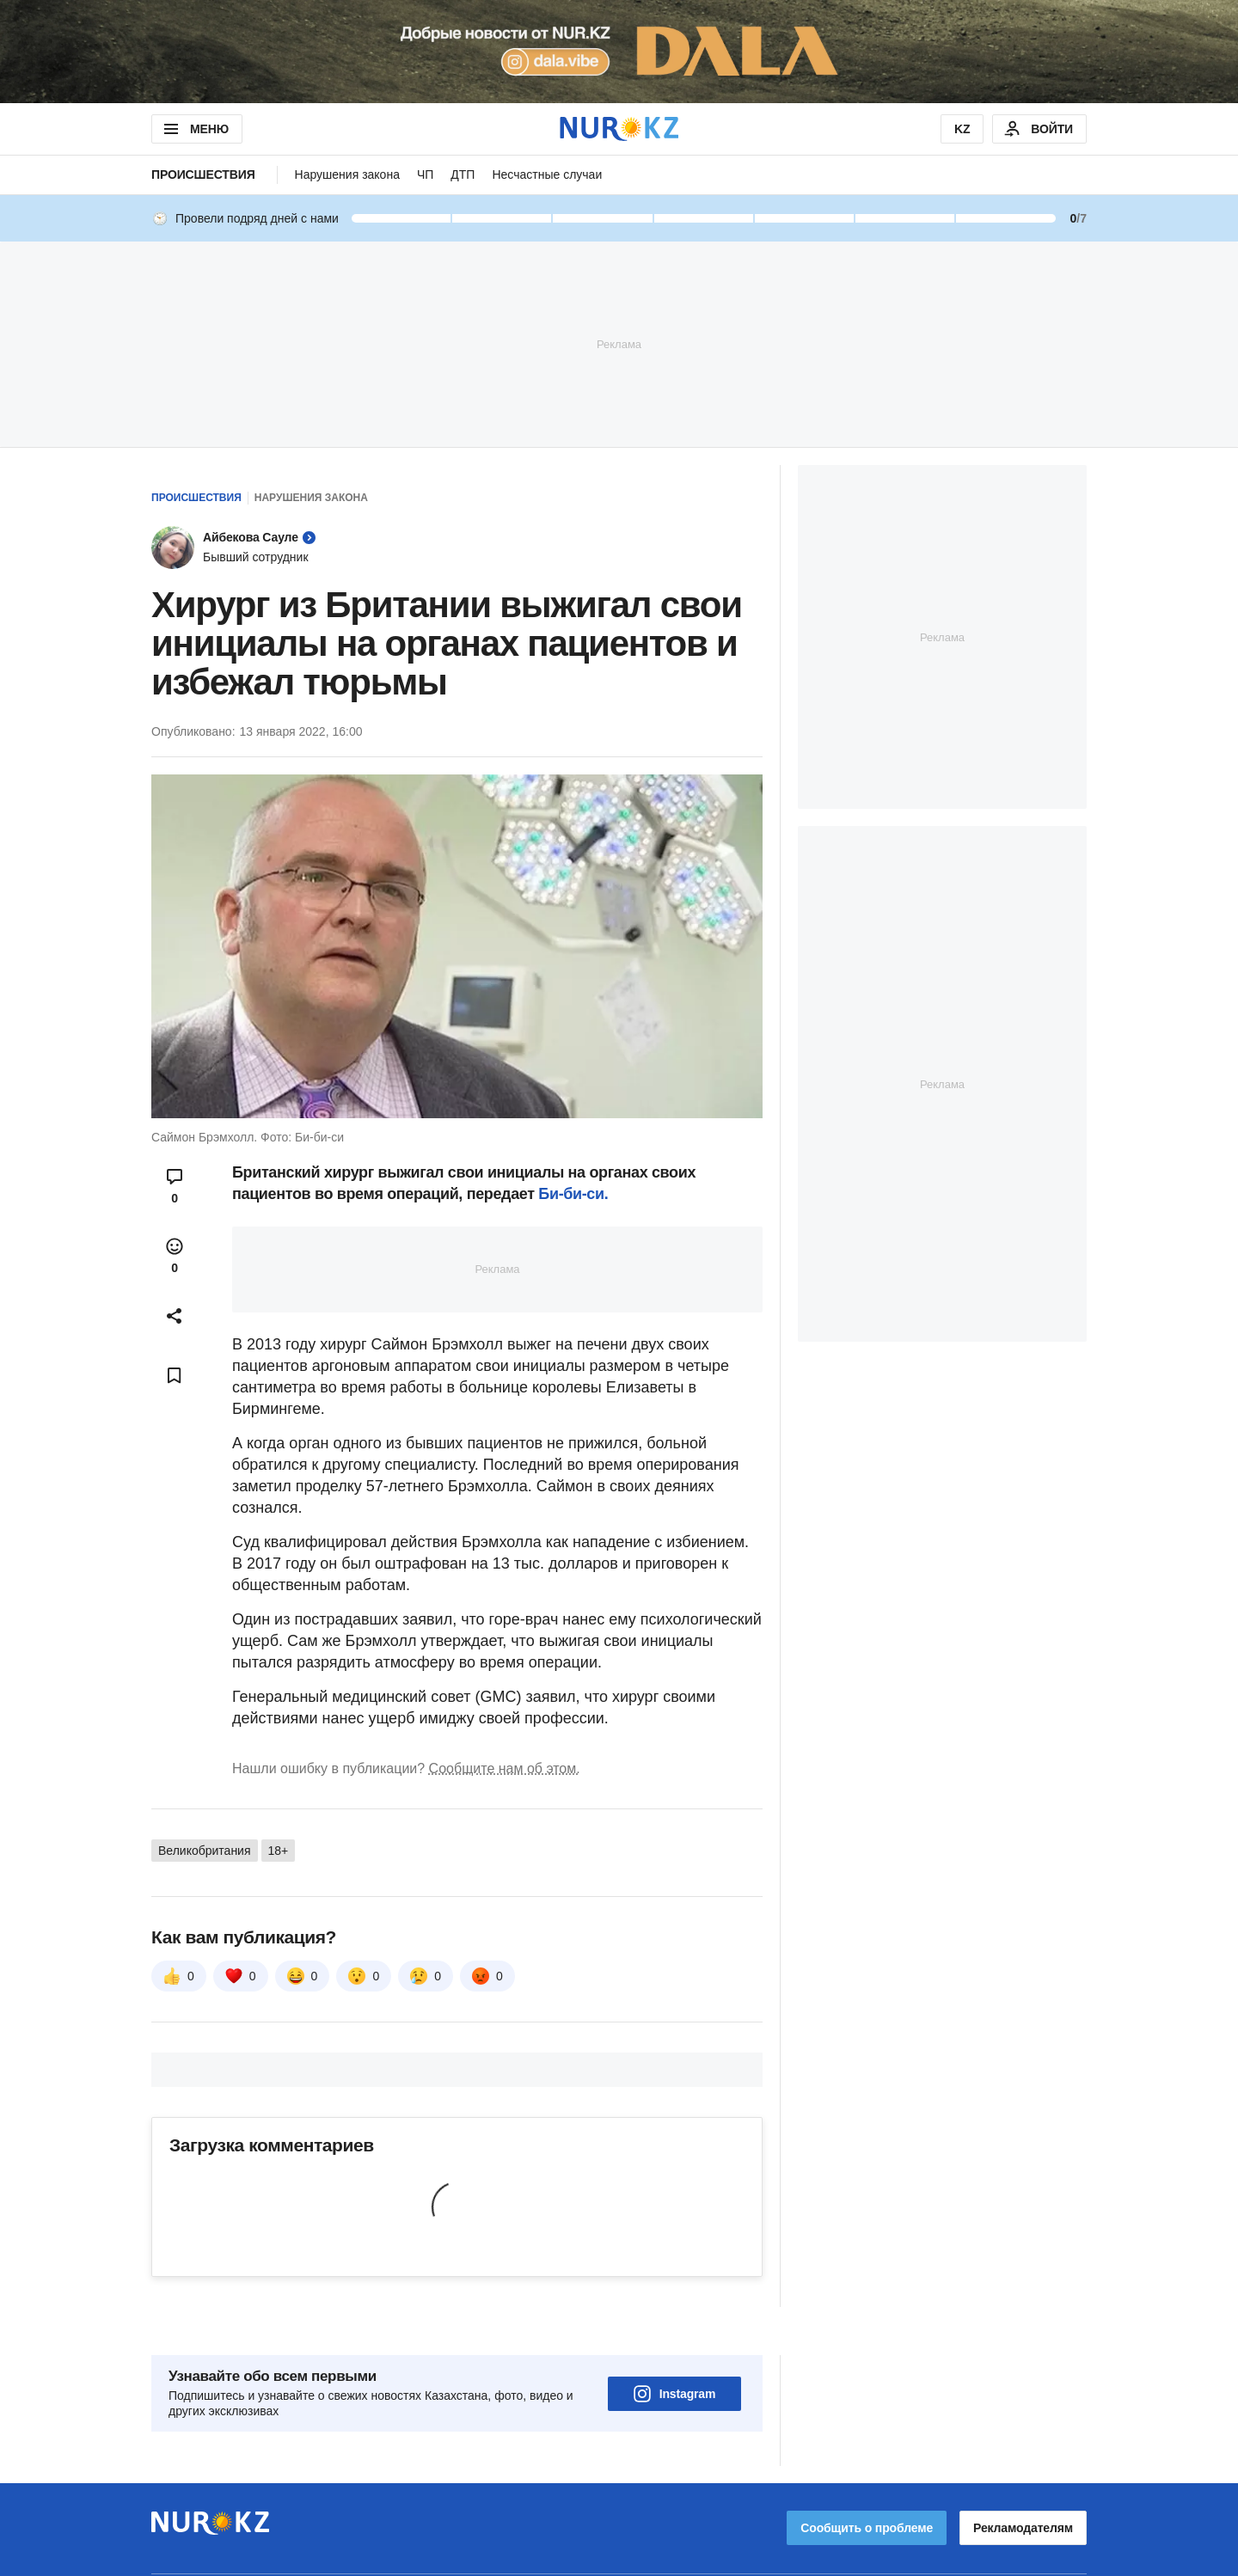 The image size is (1238, 2576). Describe the element at coordinates (547, 174) in the screenshot. I see `Несчастные случаи` at that location.